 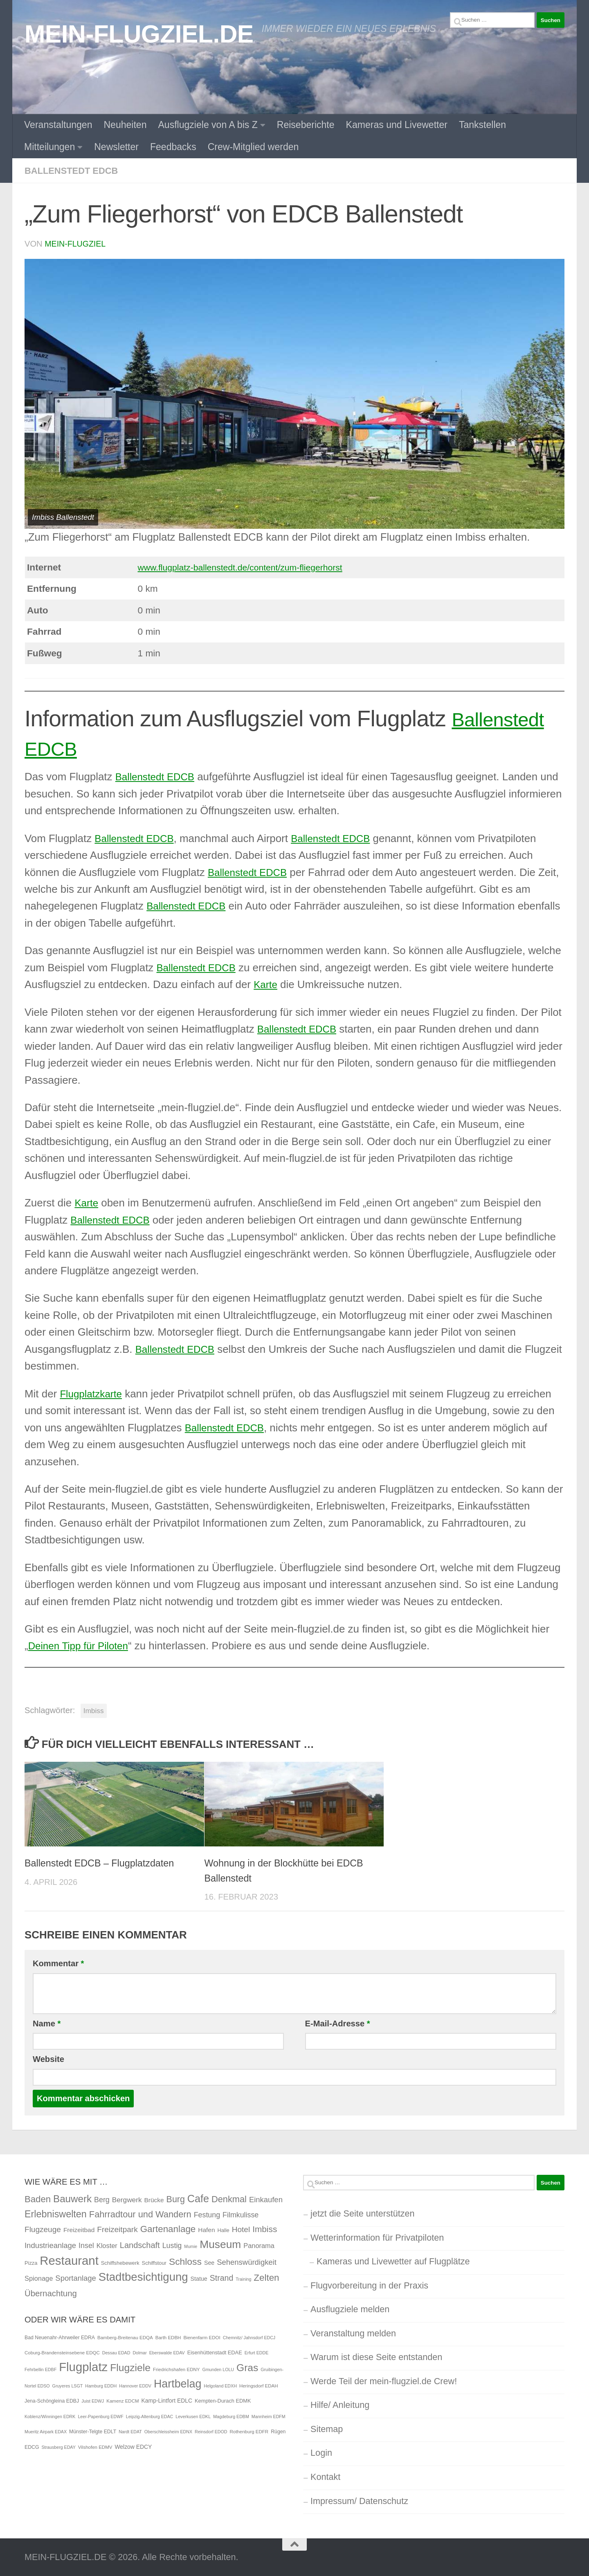 What do you see at coordinates (58, 124) in the screenshot?
I see `Veranstaltungen` at bounding box center [58, 124].